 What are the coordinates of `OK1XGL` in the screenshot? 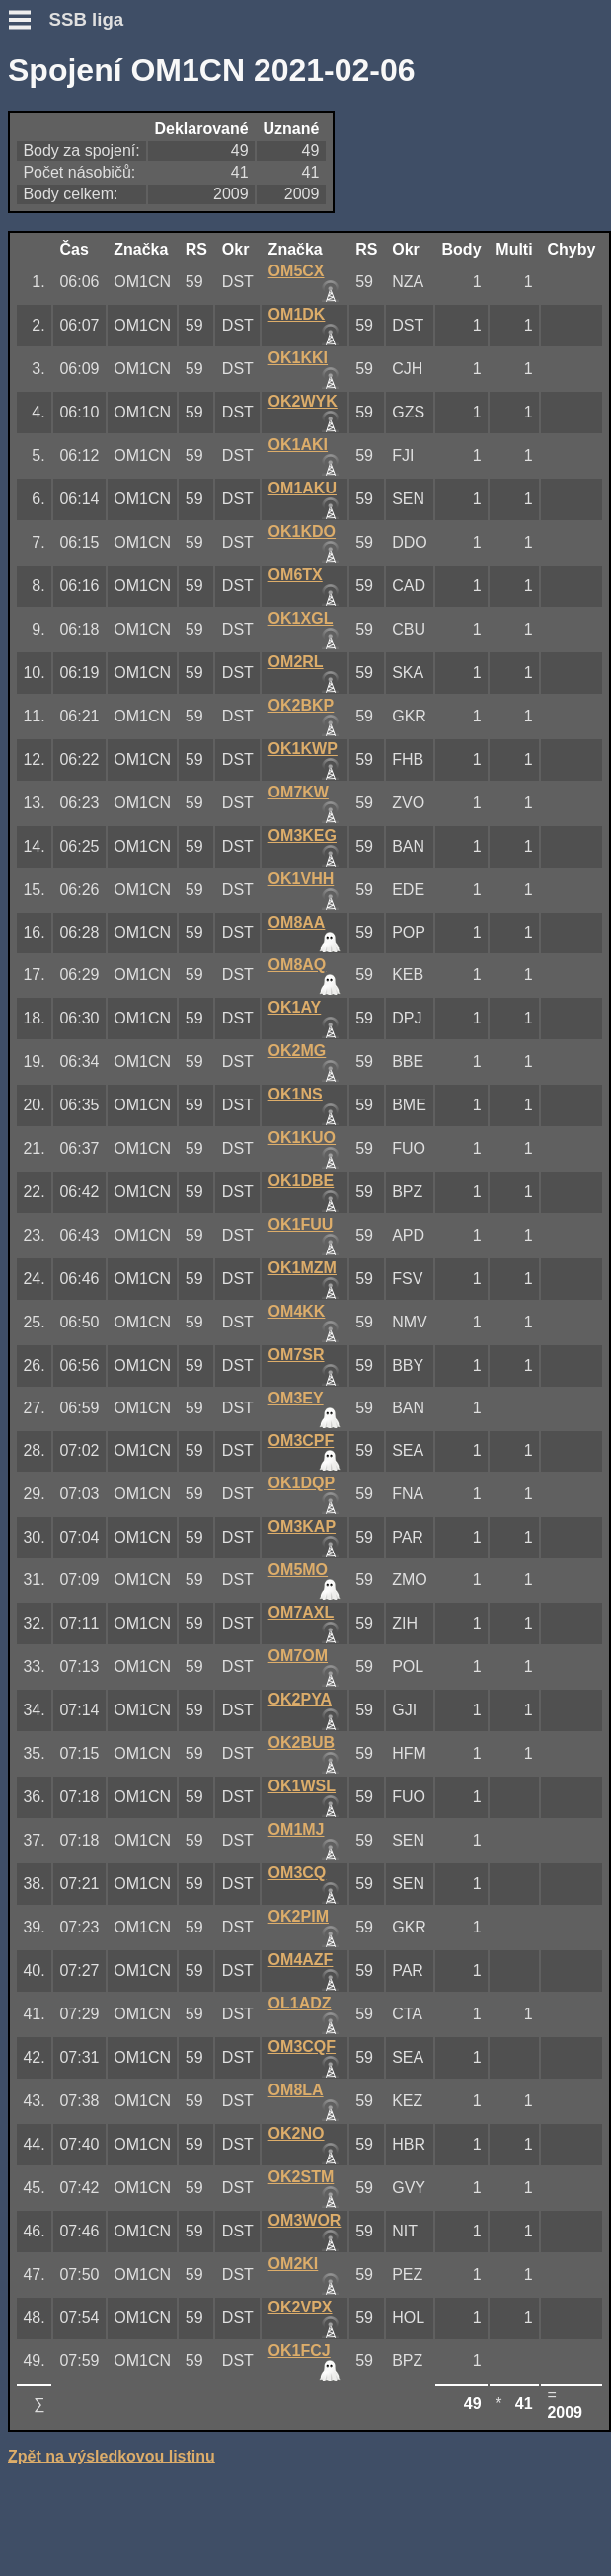 It's located at (301, 618).